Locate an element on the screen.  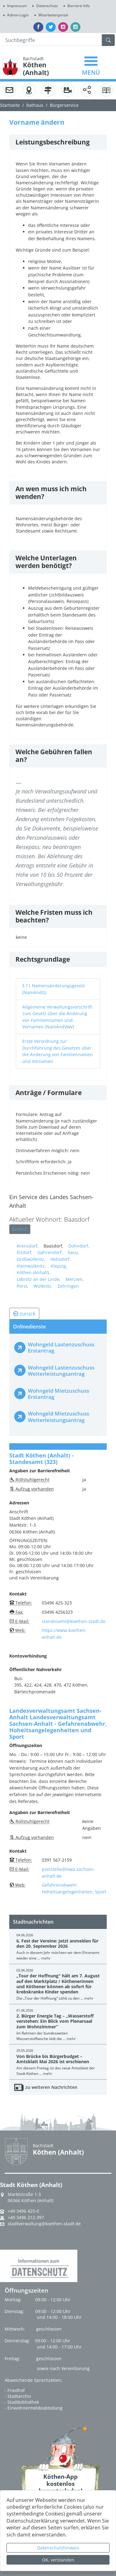
2. Bürger Energie Tag – „Wasserstoff verstehen: Ein Blick vom Plenarsaal zum Wohnzimmer“ is located at coordinates (55, 2021).